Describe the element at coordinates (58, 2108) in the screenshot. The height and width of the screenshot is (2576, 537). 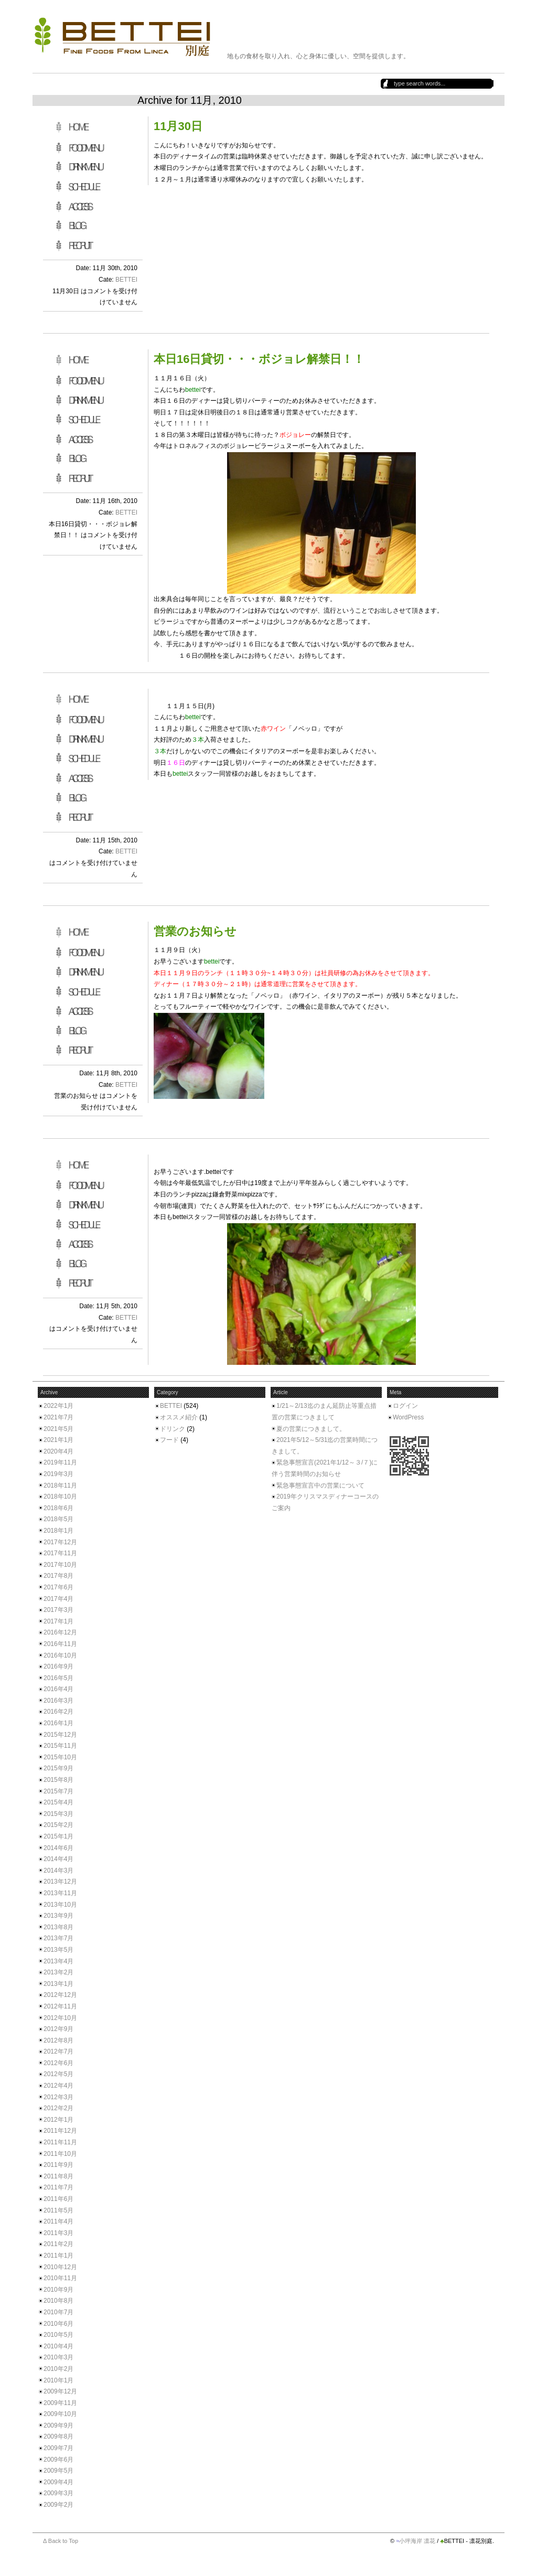
I see `2012年2月` at that location.